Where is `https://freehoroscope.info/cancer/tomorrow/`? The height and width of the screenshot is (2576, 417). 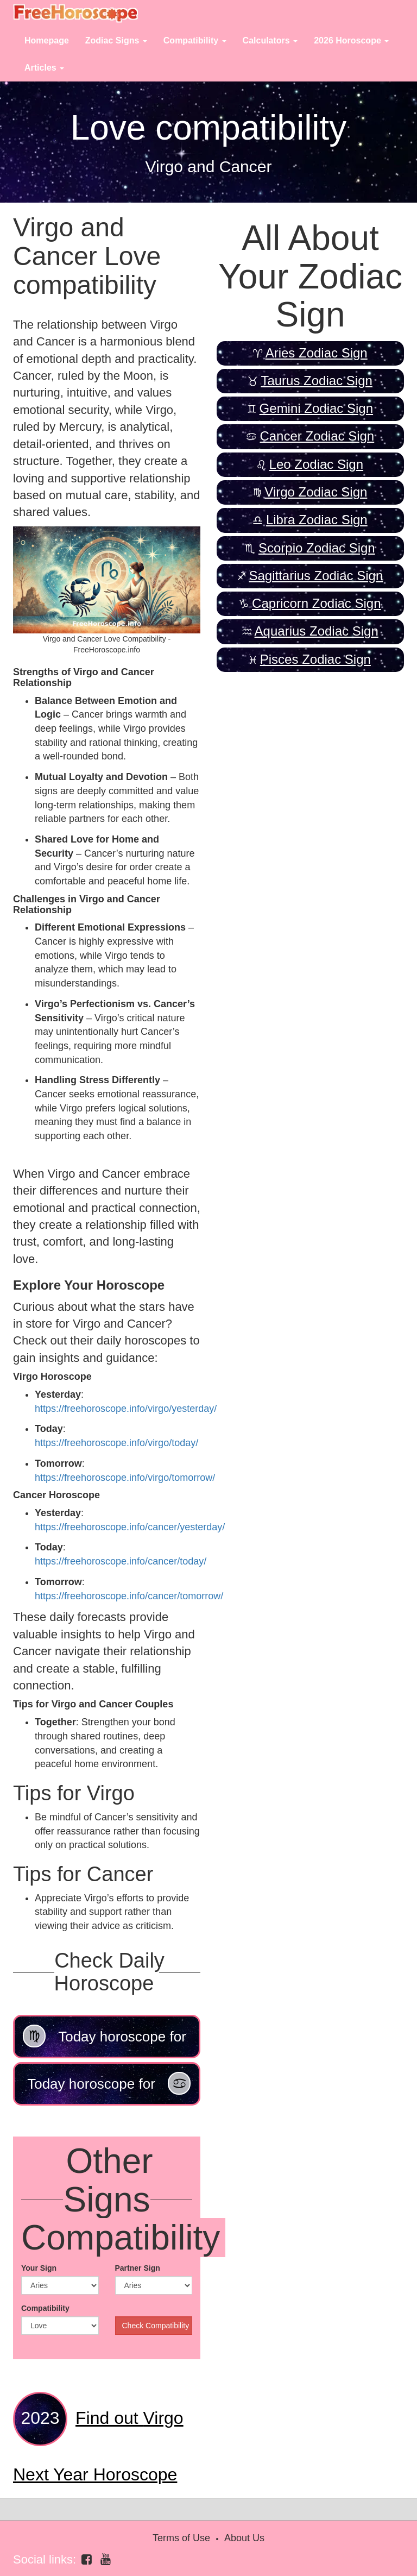 https://freehoroscope.info/cancer/tomorrow/ is located at coordinates (129, 1596).